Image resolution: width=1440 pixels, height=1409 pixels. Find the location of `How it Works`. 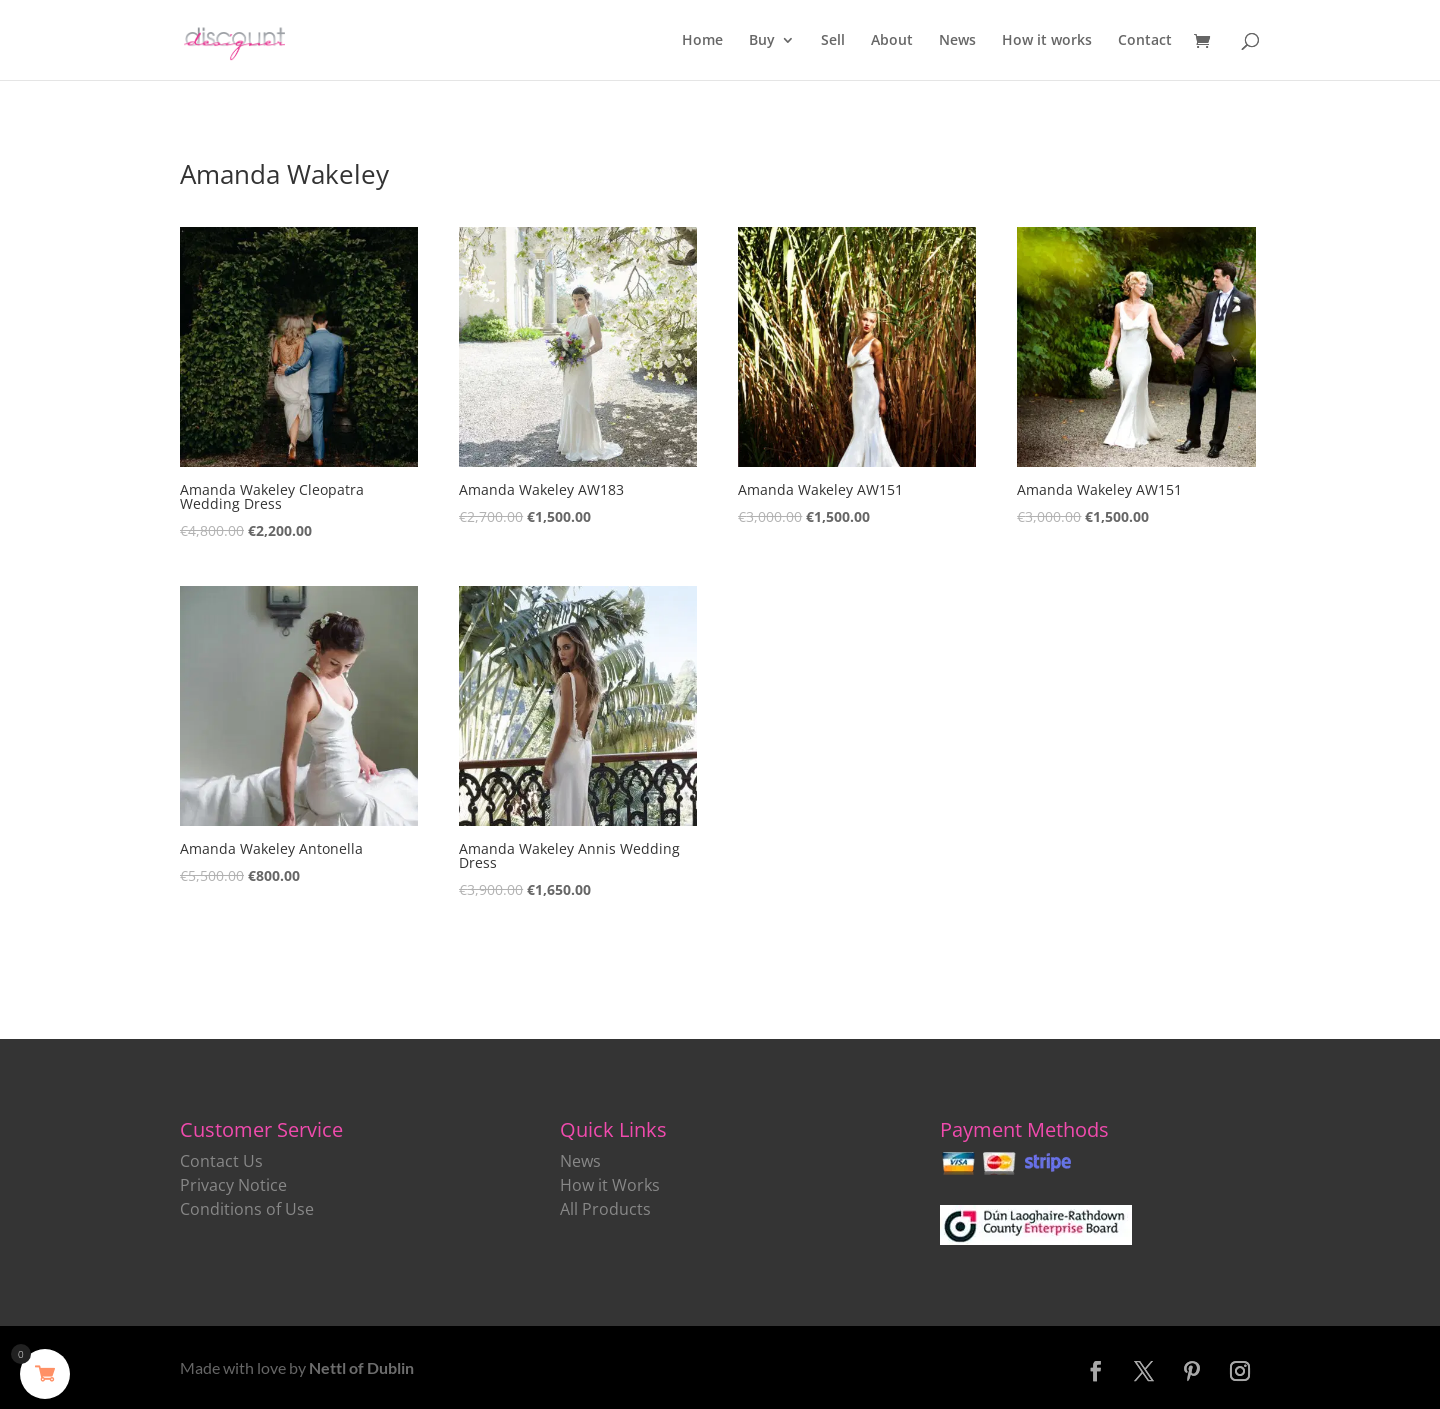

How it Works is located at coordinates (610, 1185).